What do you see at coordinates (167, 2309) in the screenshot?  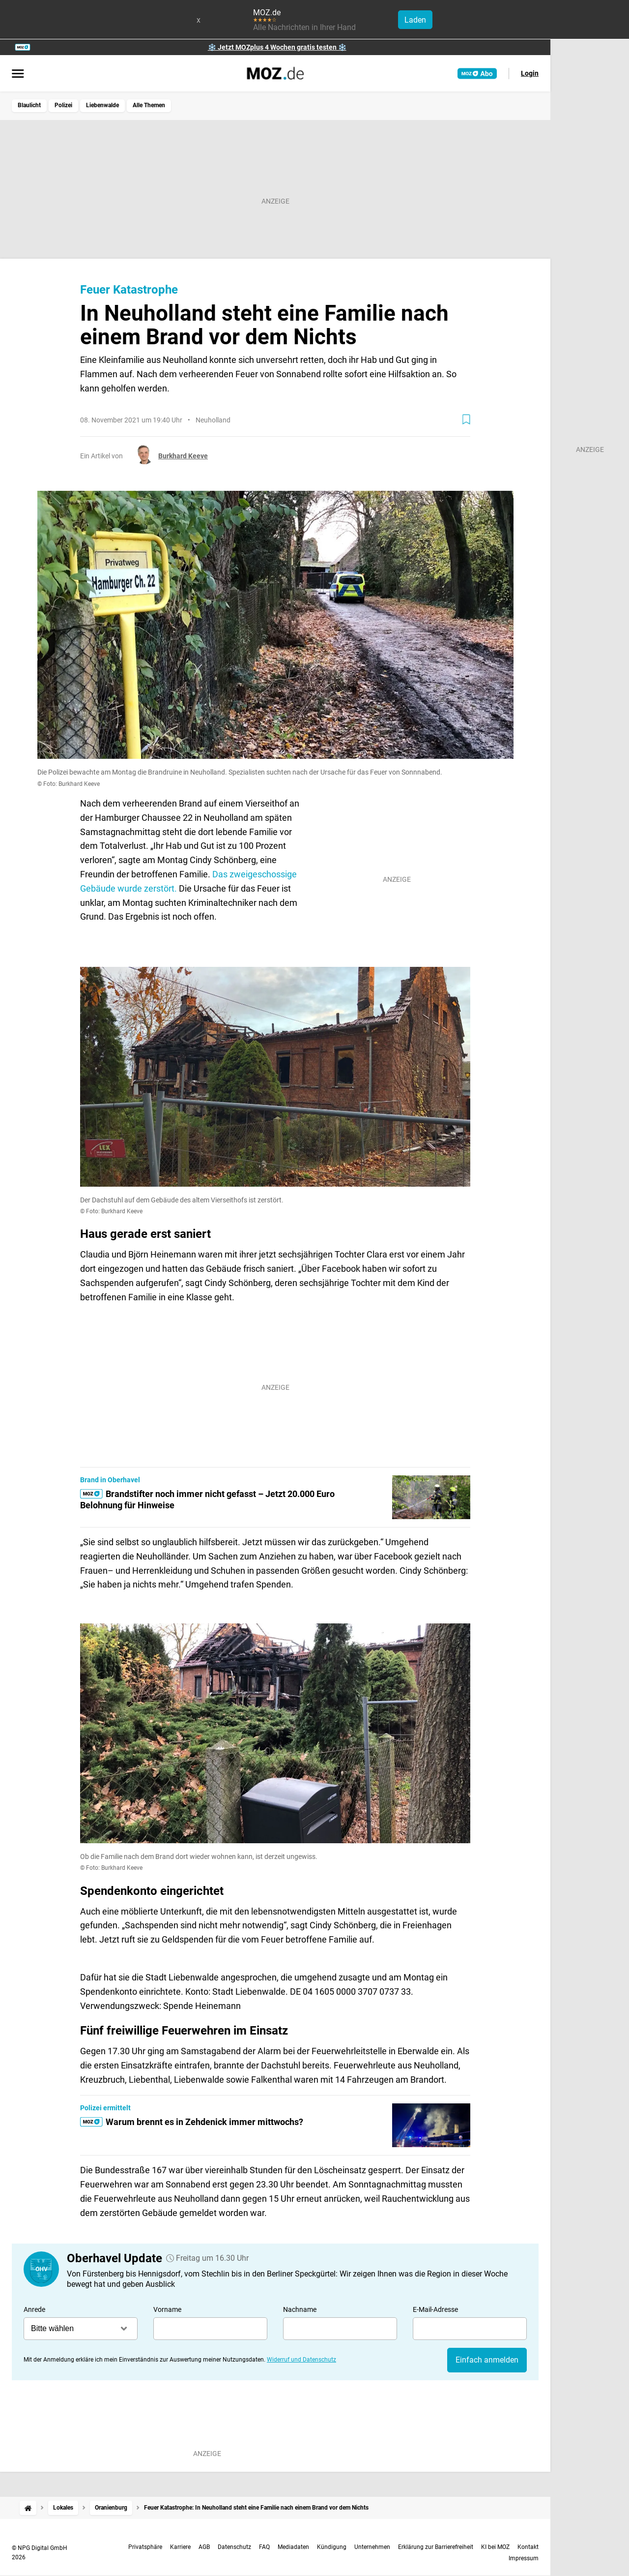 I see `Vorname` at bounding box center [167, 2309].